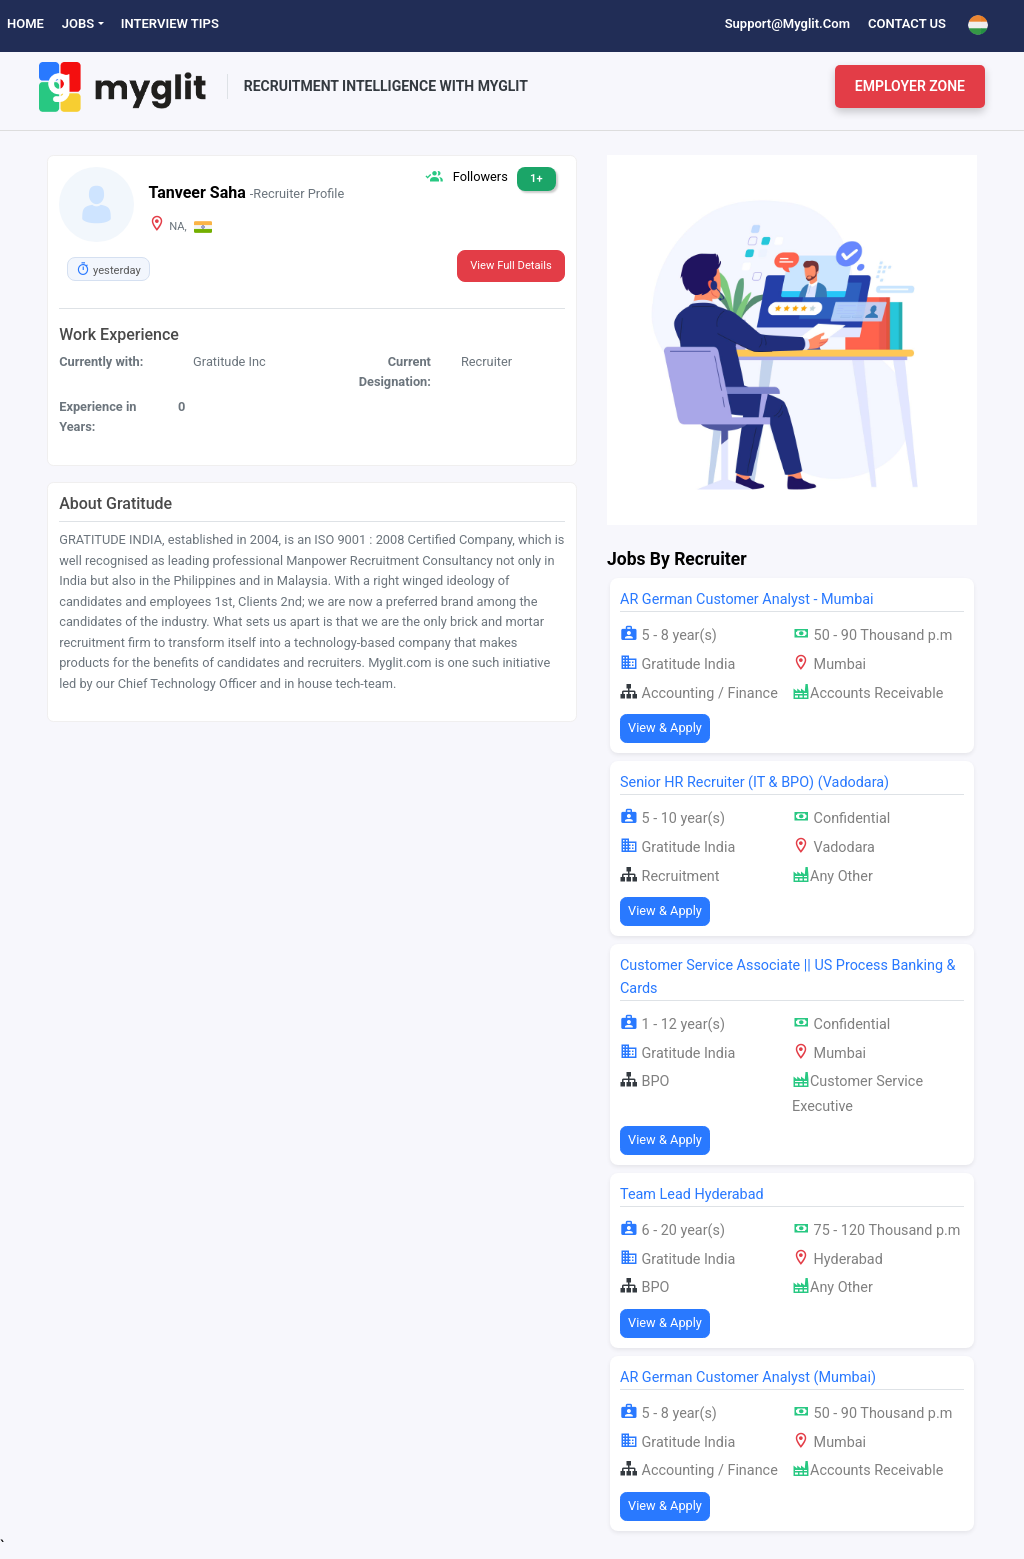  Describe the element at coordinates (748, 1377) in the screenshot. I see `AR German Customer Analyst (Mumbai)` at that location.